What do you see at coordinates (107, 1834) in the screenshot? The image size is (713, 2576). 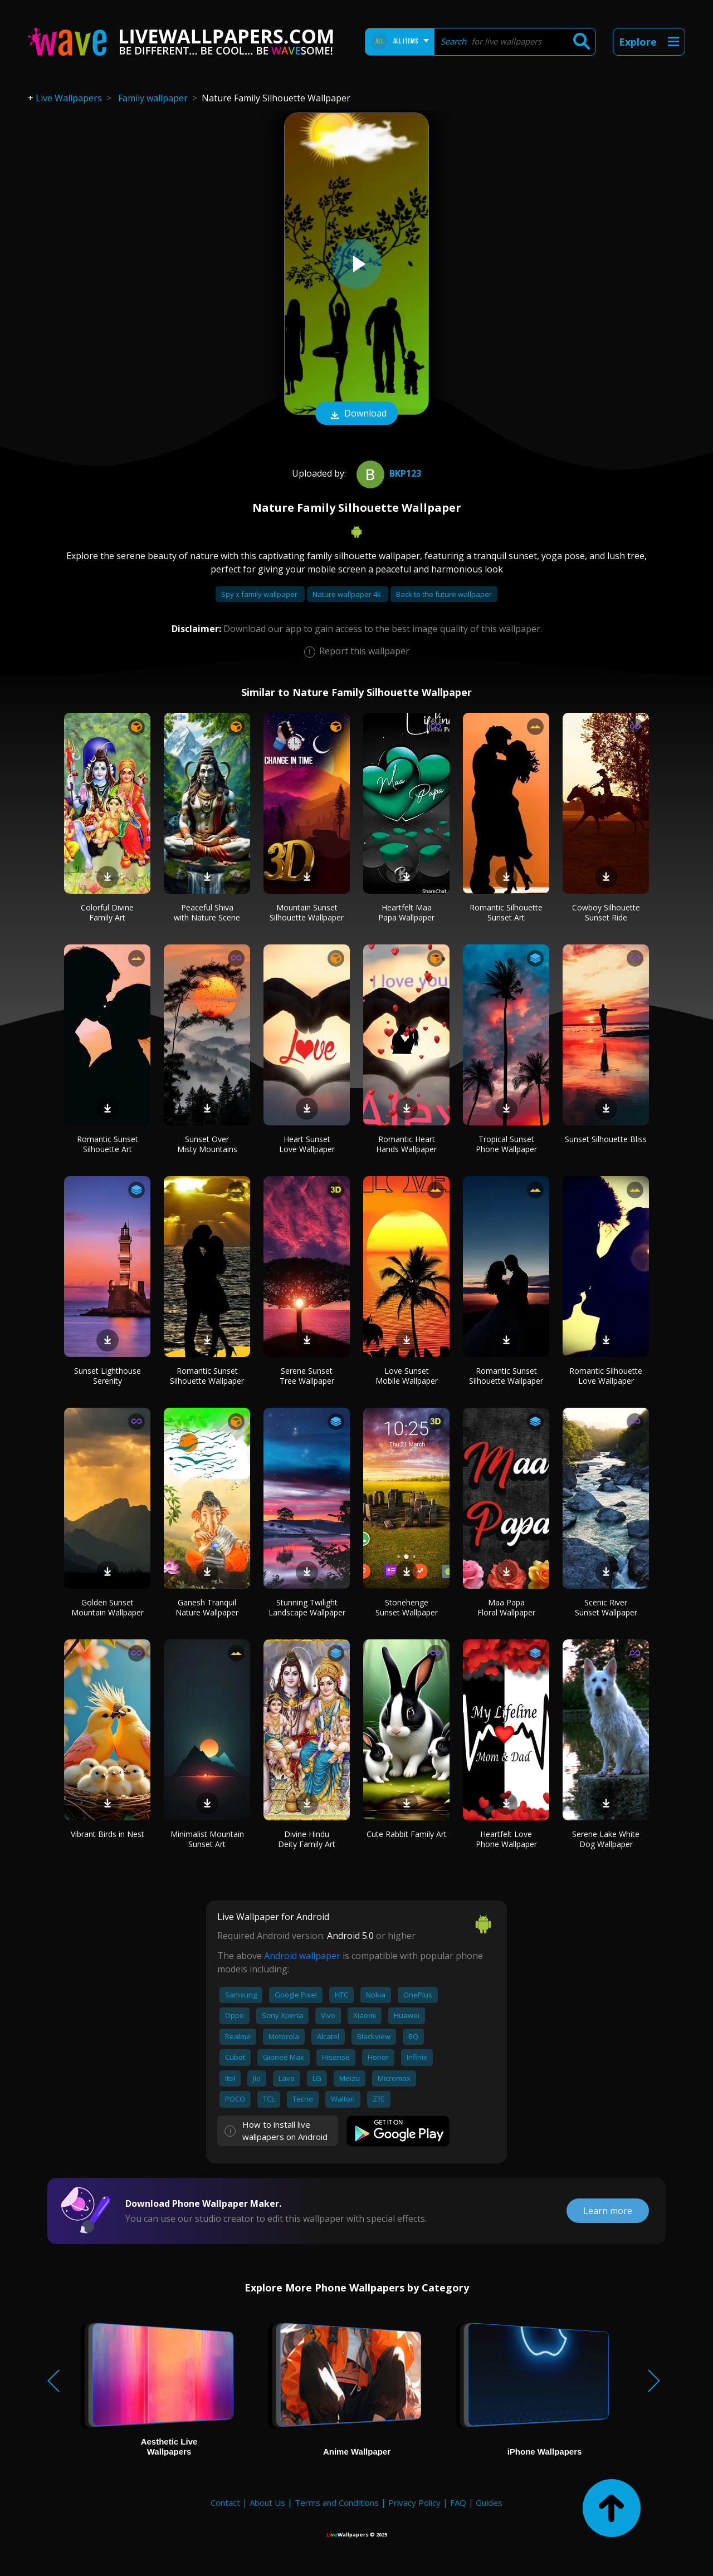 I see `Vibrant Birds in Nest` at bounding box center [107, 1834].